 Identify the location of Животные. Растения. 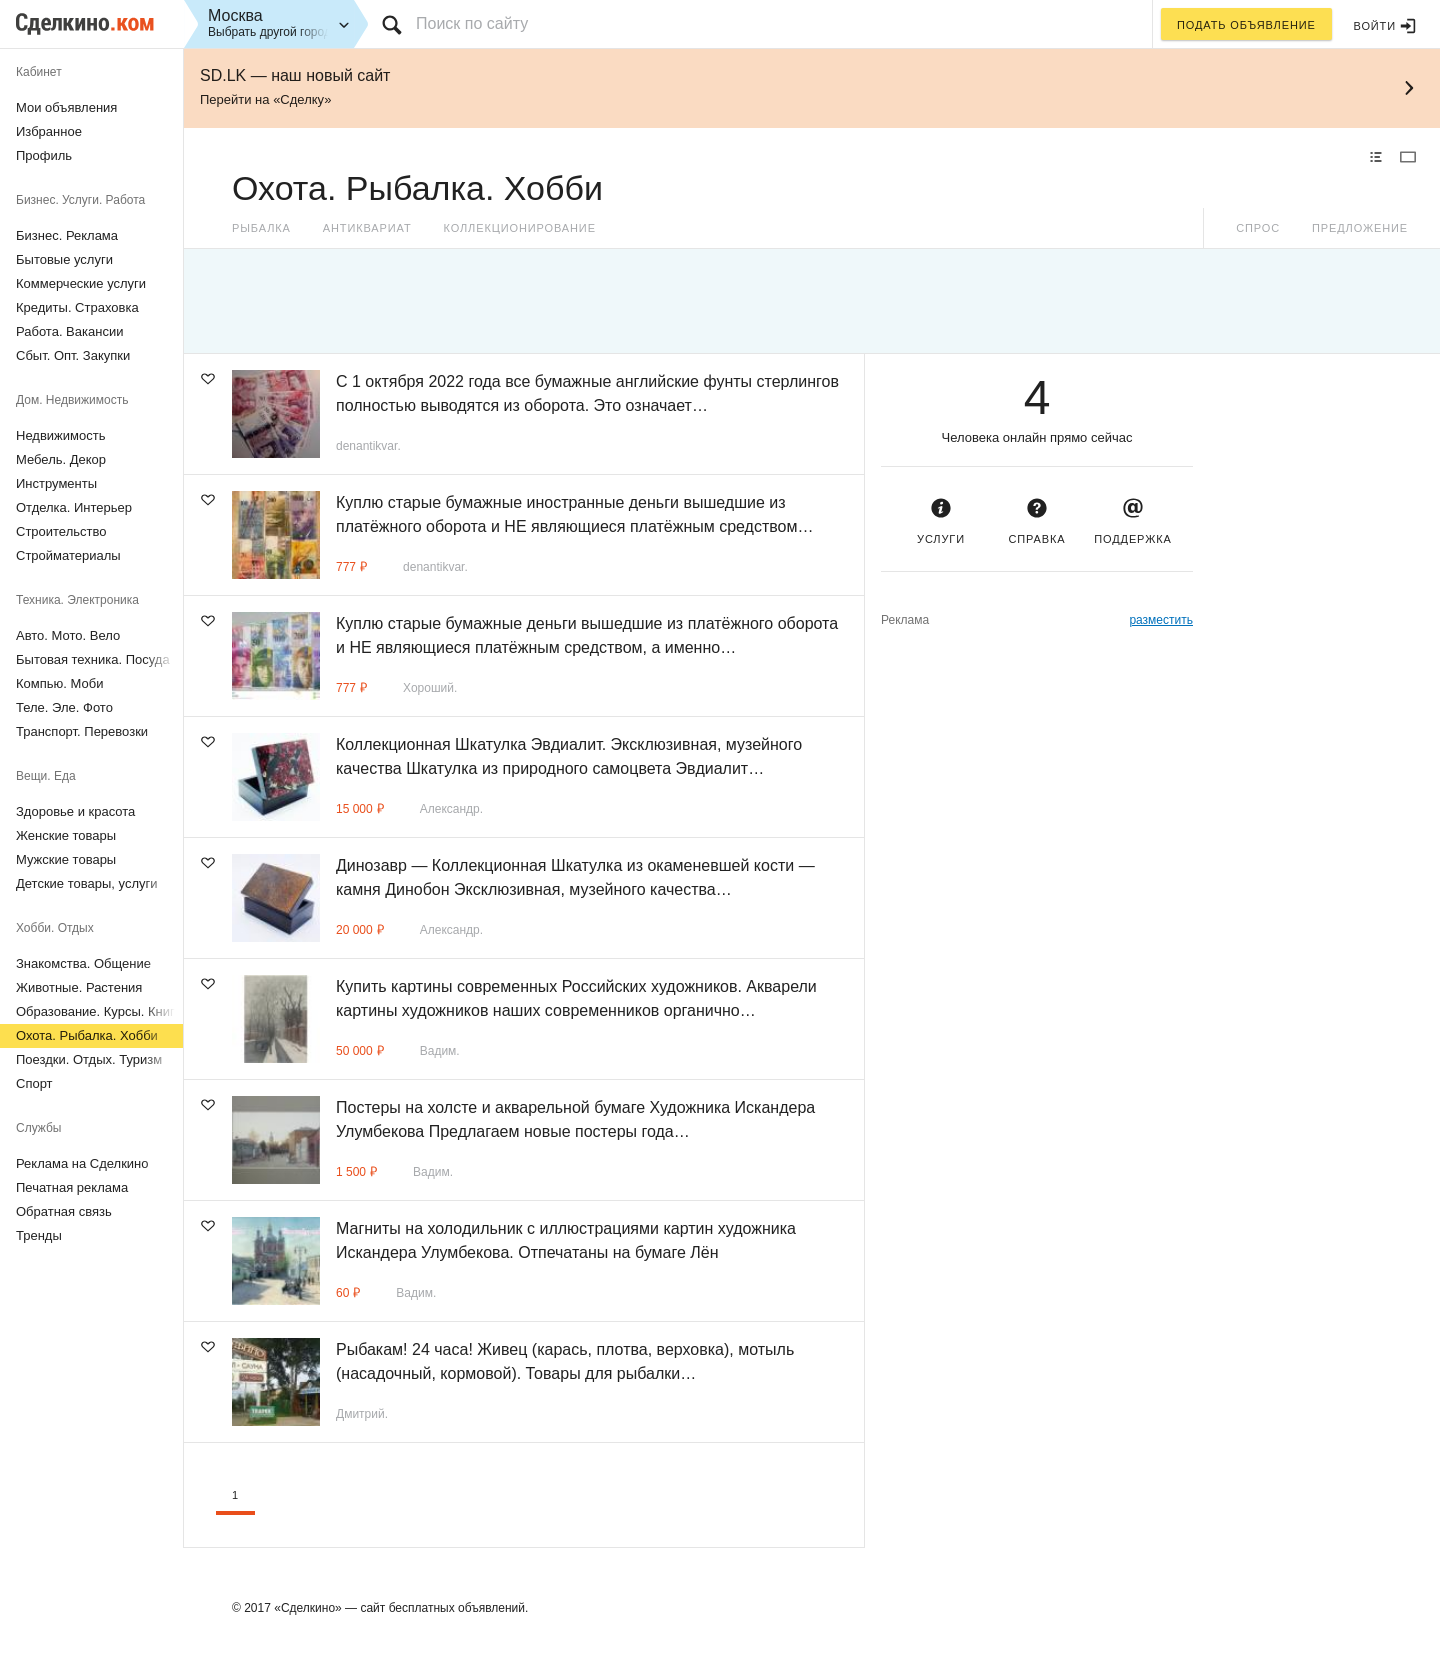
(79, 987).